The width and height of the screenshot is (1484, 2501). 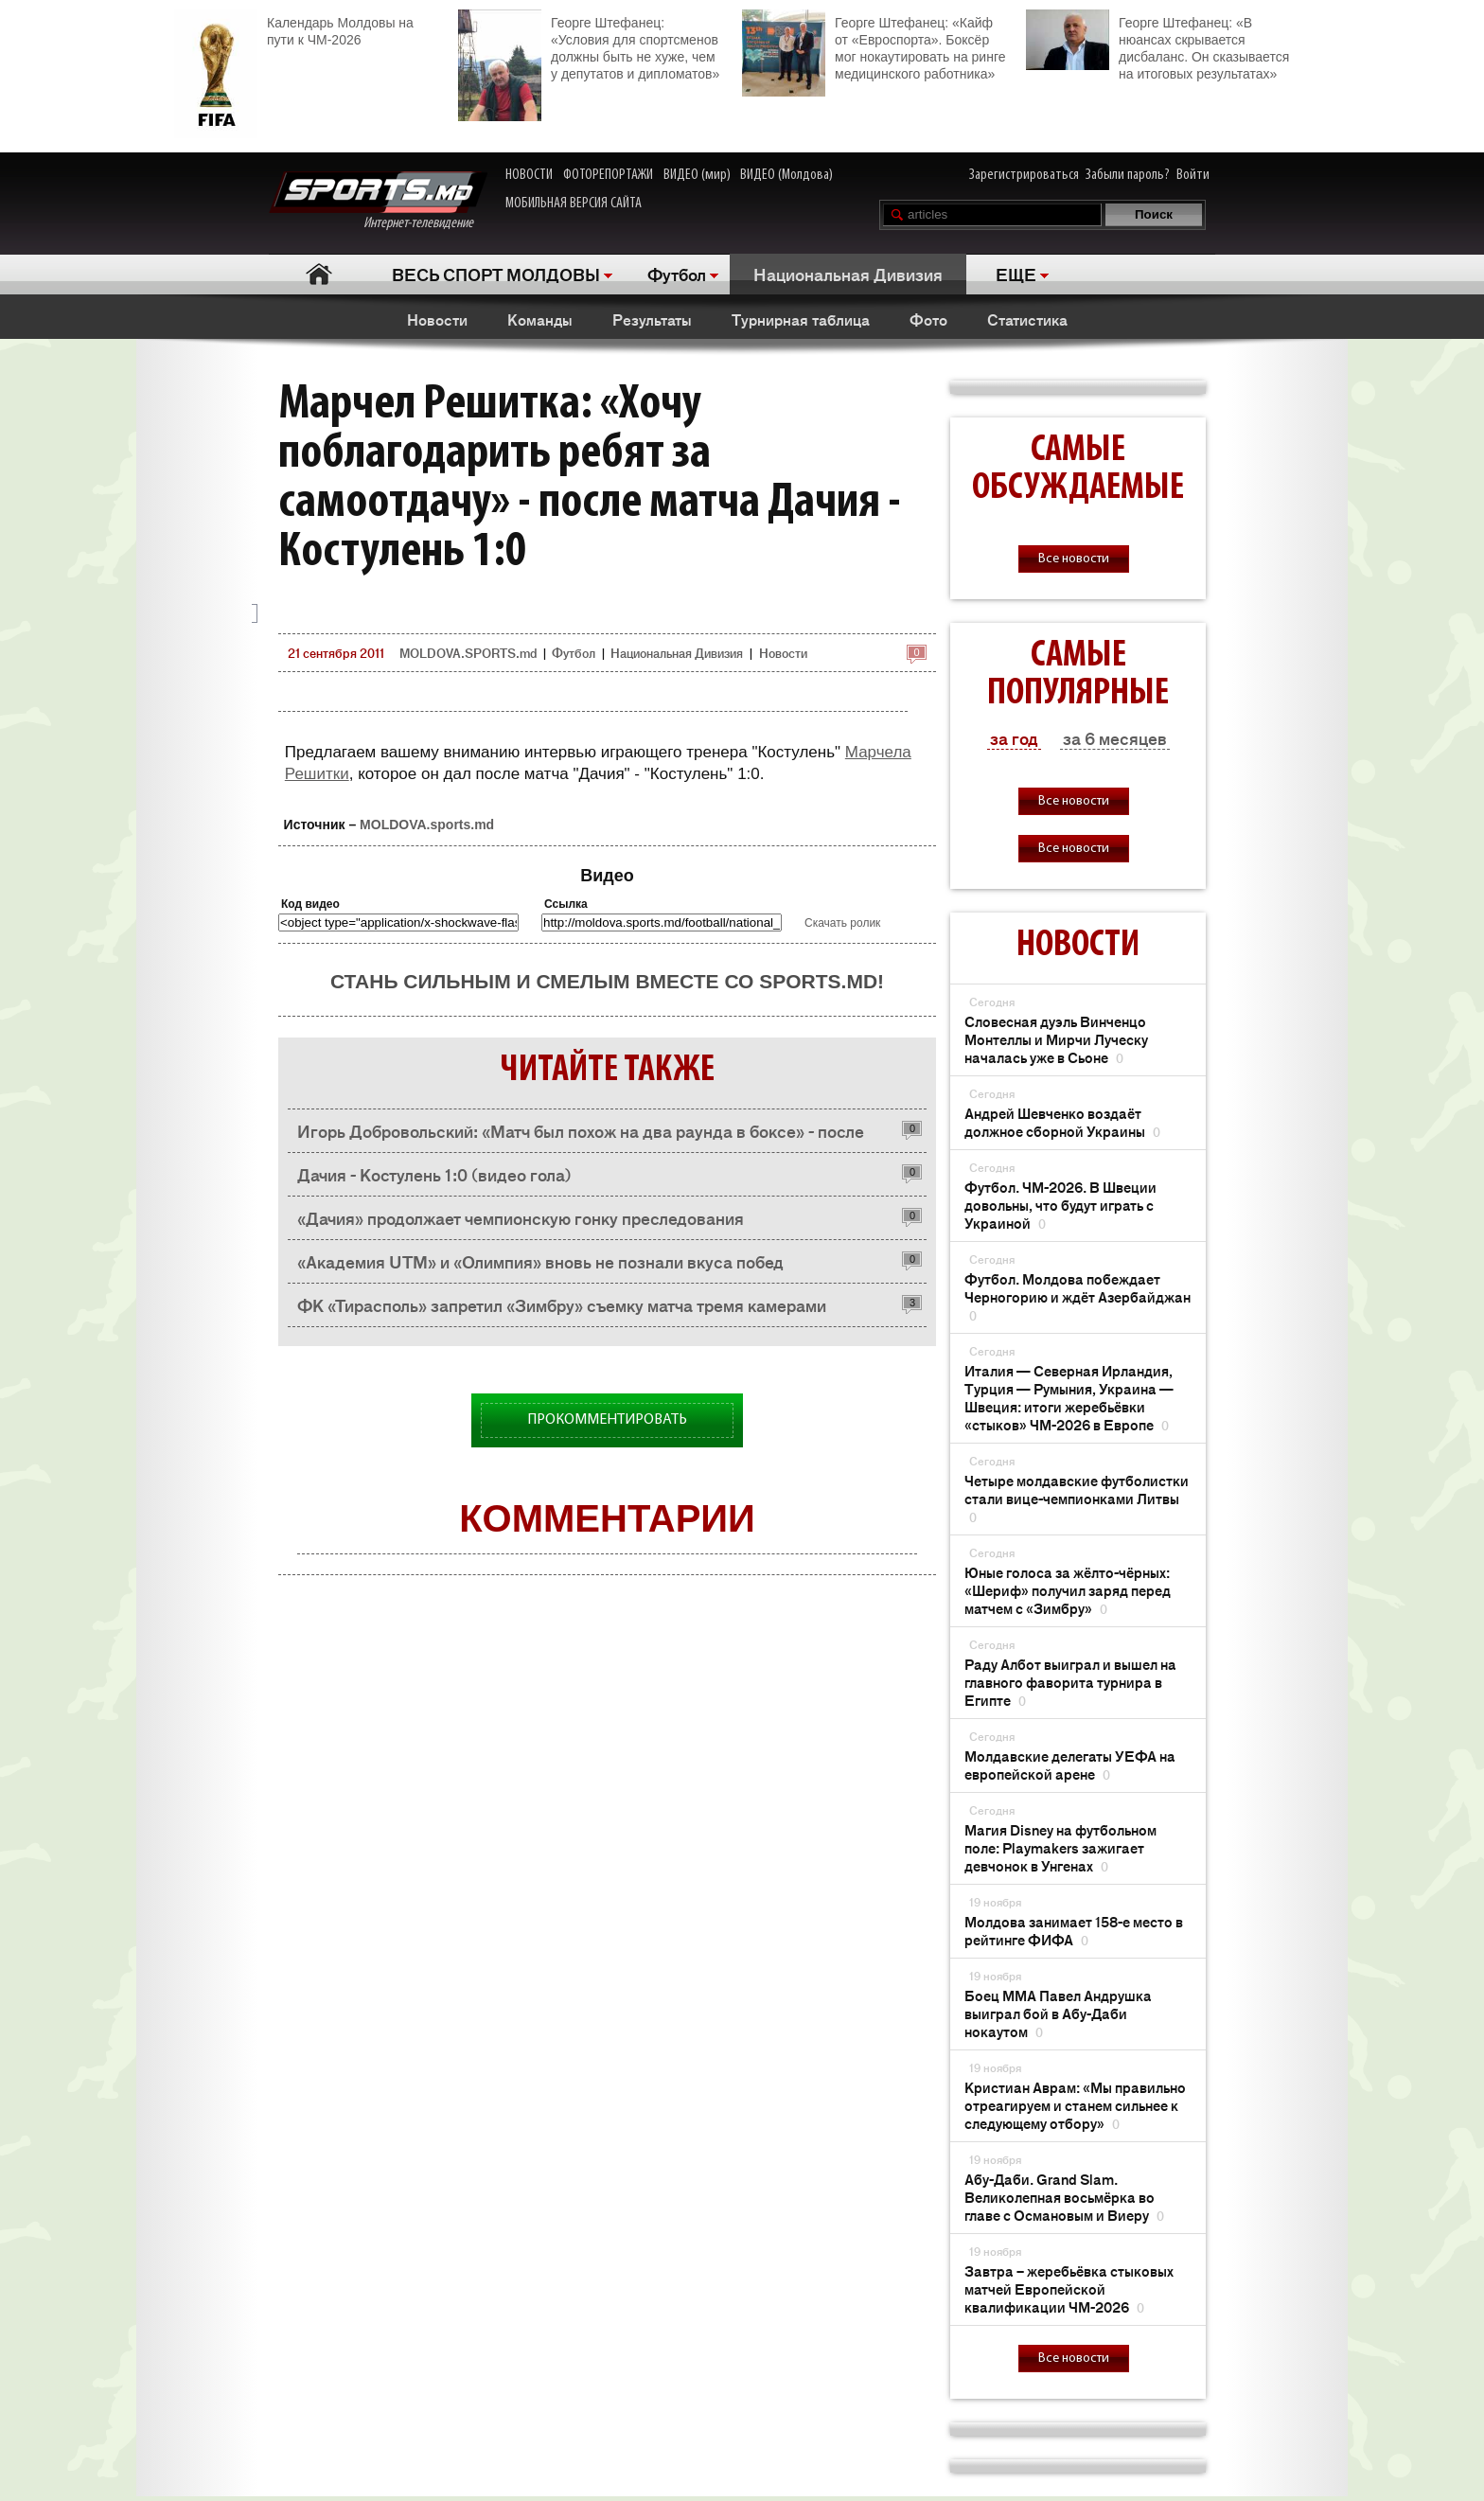 What do you see at coordinates (427, 824) in the screenshot?
I see `MOLDOVA.sports.md` at bounding box center [427, 824].